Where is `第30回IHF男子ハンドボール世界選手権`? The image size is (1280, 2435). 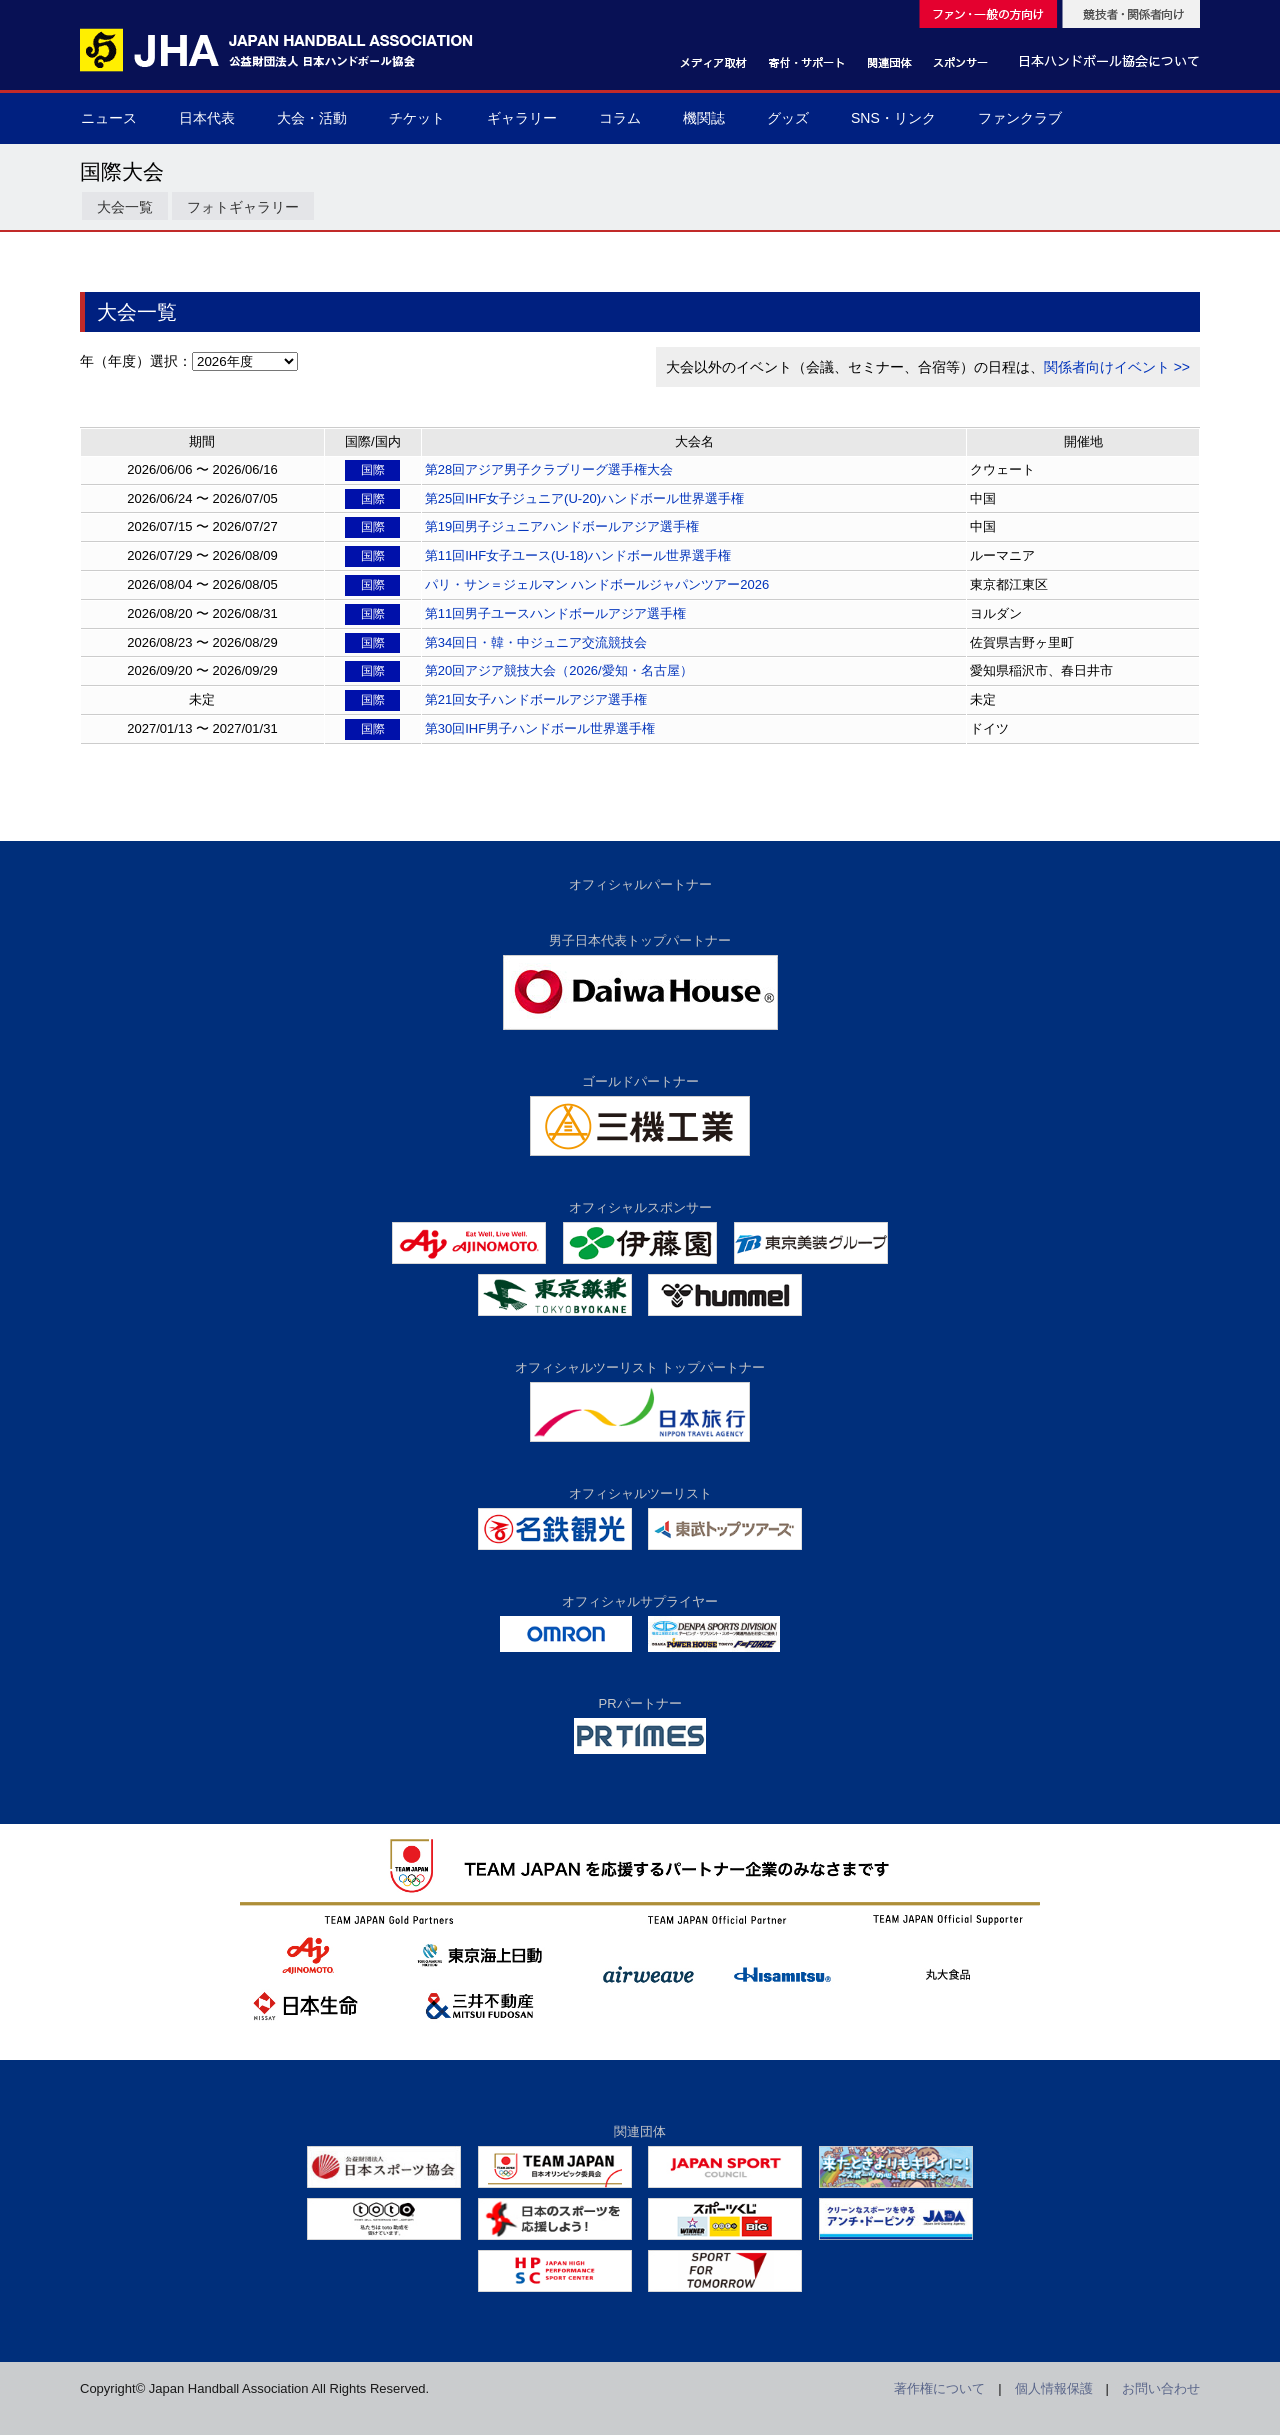
第30回IHF男子ハンドボール世界選手権 is located at coordinates (540, 728).